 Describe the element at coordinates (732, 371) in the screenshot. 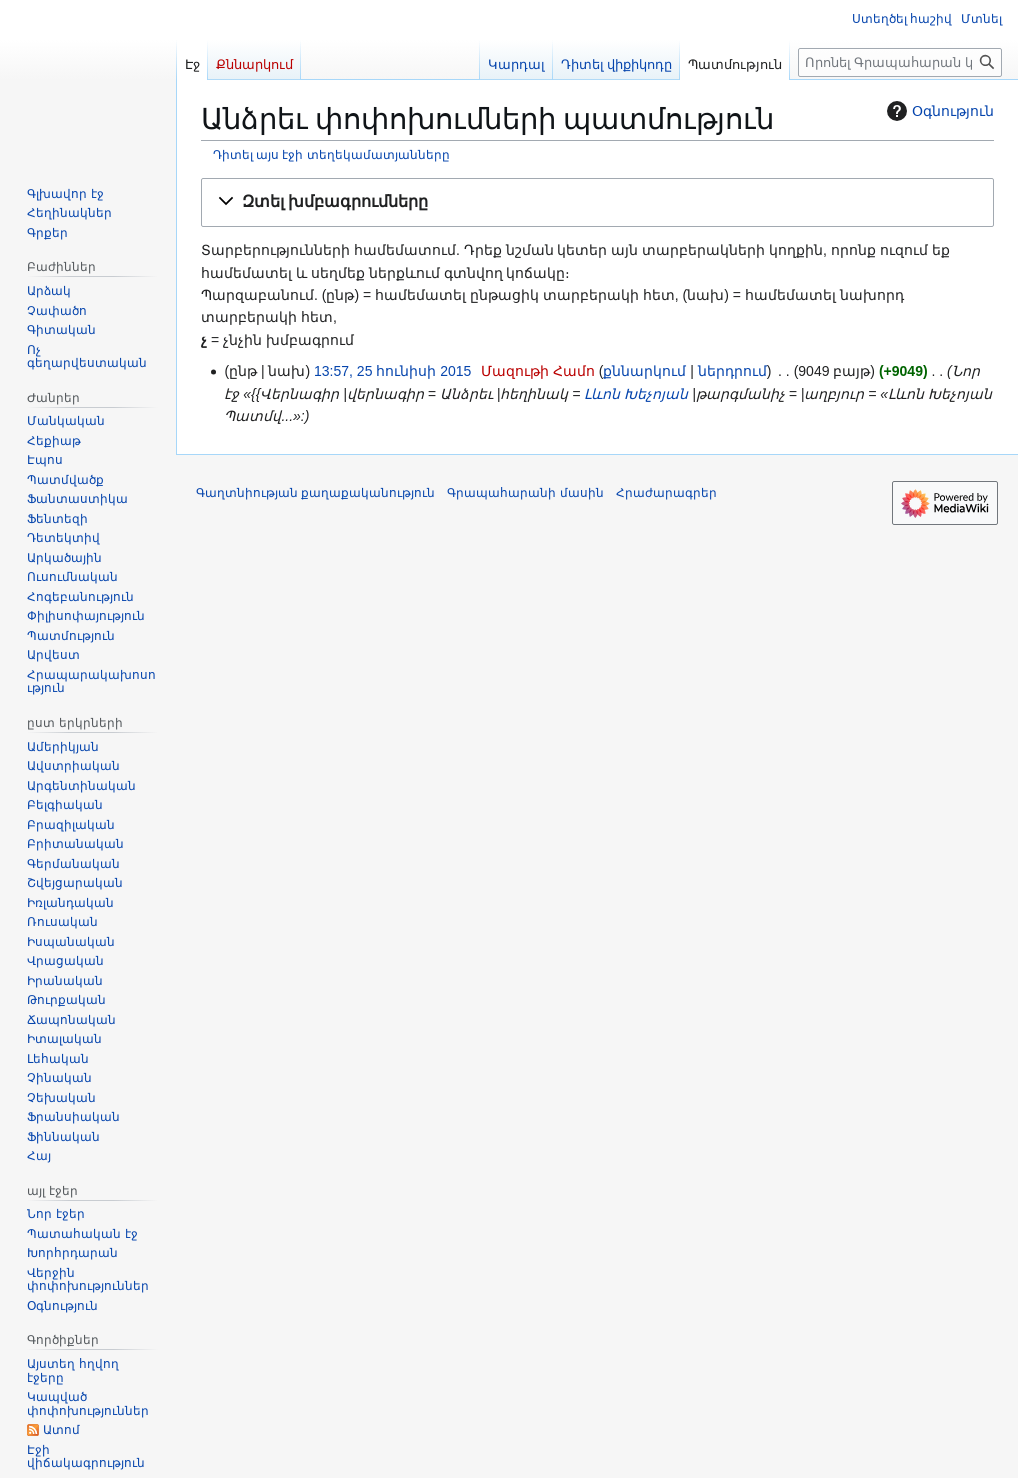

I see `ներդրում` at that location.